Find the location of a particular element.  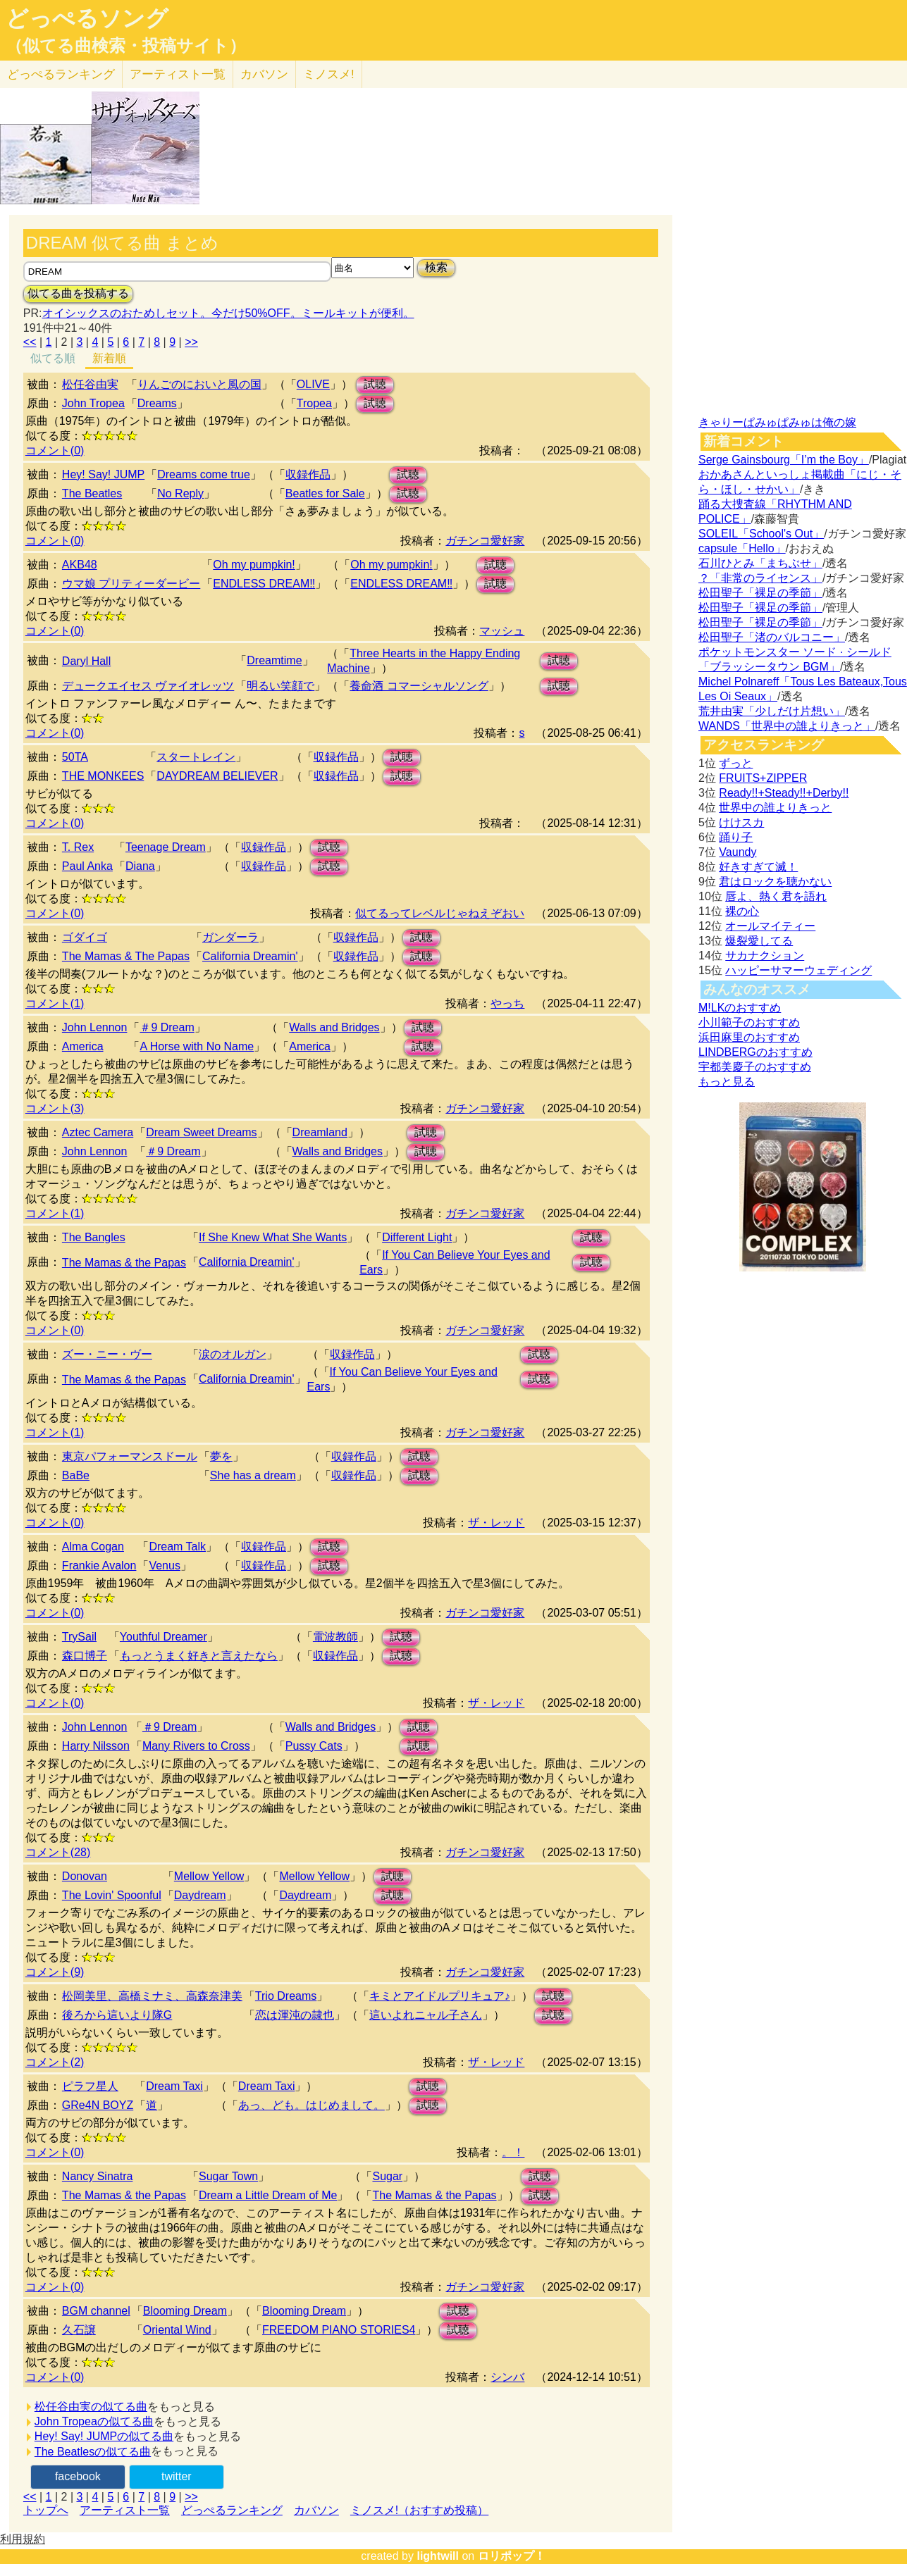

森口博子 is located at coordinates (84, 1656).